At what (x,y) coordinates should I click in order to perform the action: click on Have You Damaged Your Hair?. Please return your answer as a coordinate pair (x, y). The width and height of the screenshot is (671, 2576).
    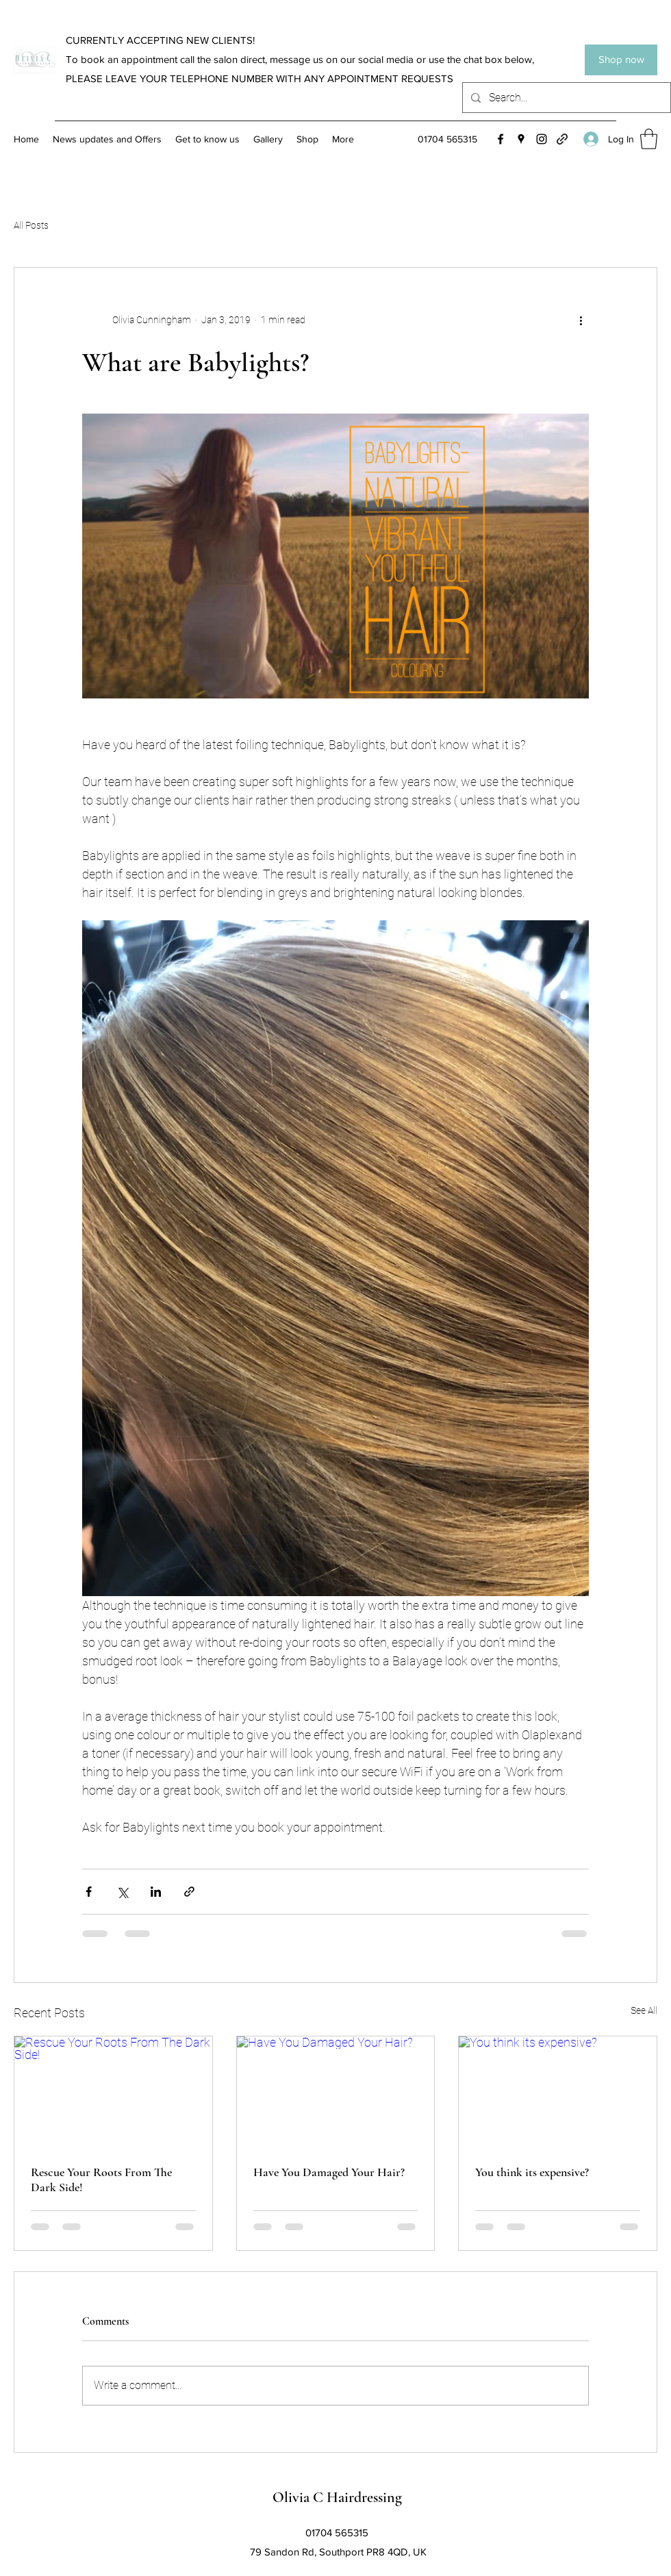
    Looking at the image, I should click on (329, 2172).